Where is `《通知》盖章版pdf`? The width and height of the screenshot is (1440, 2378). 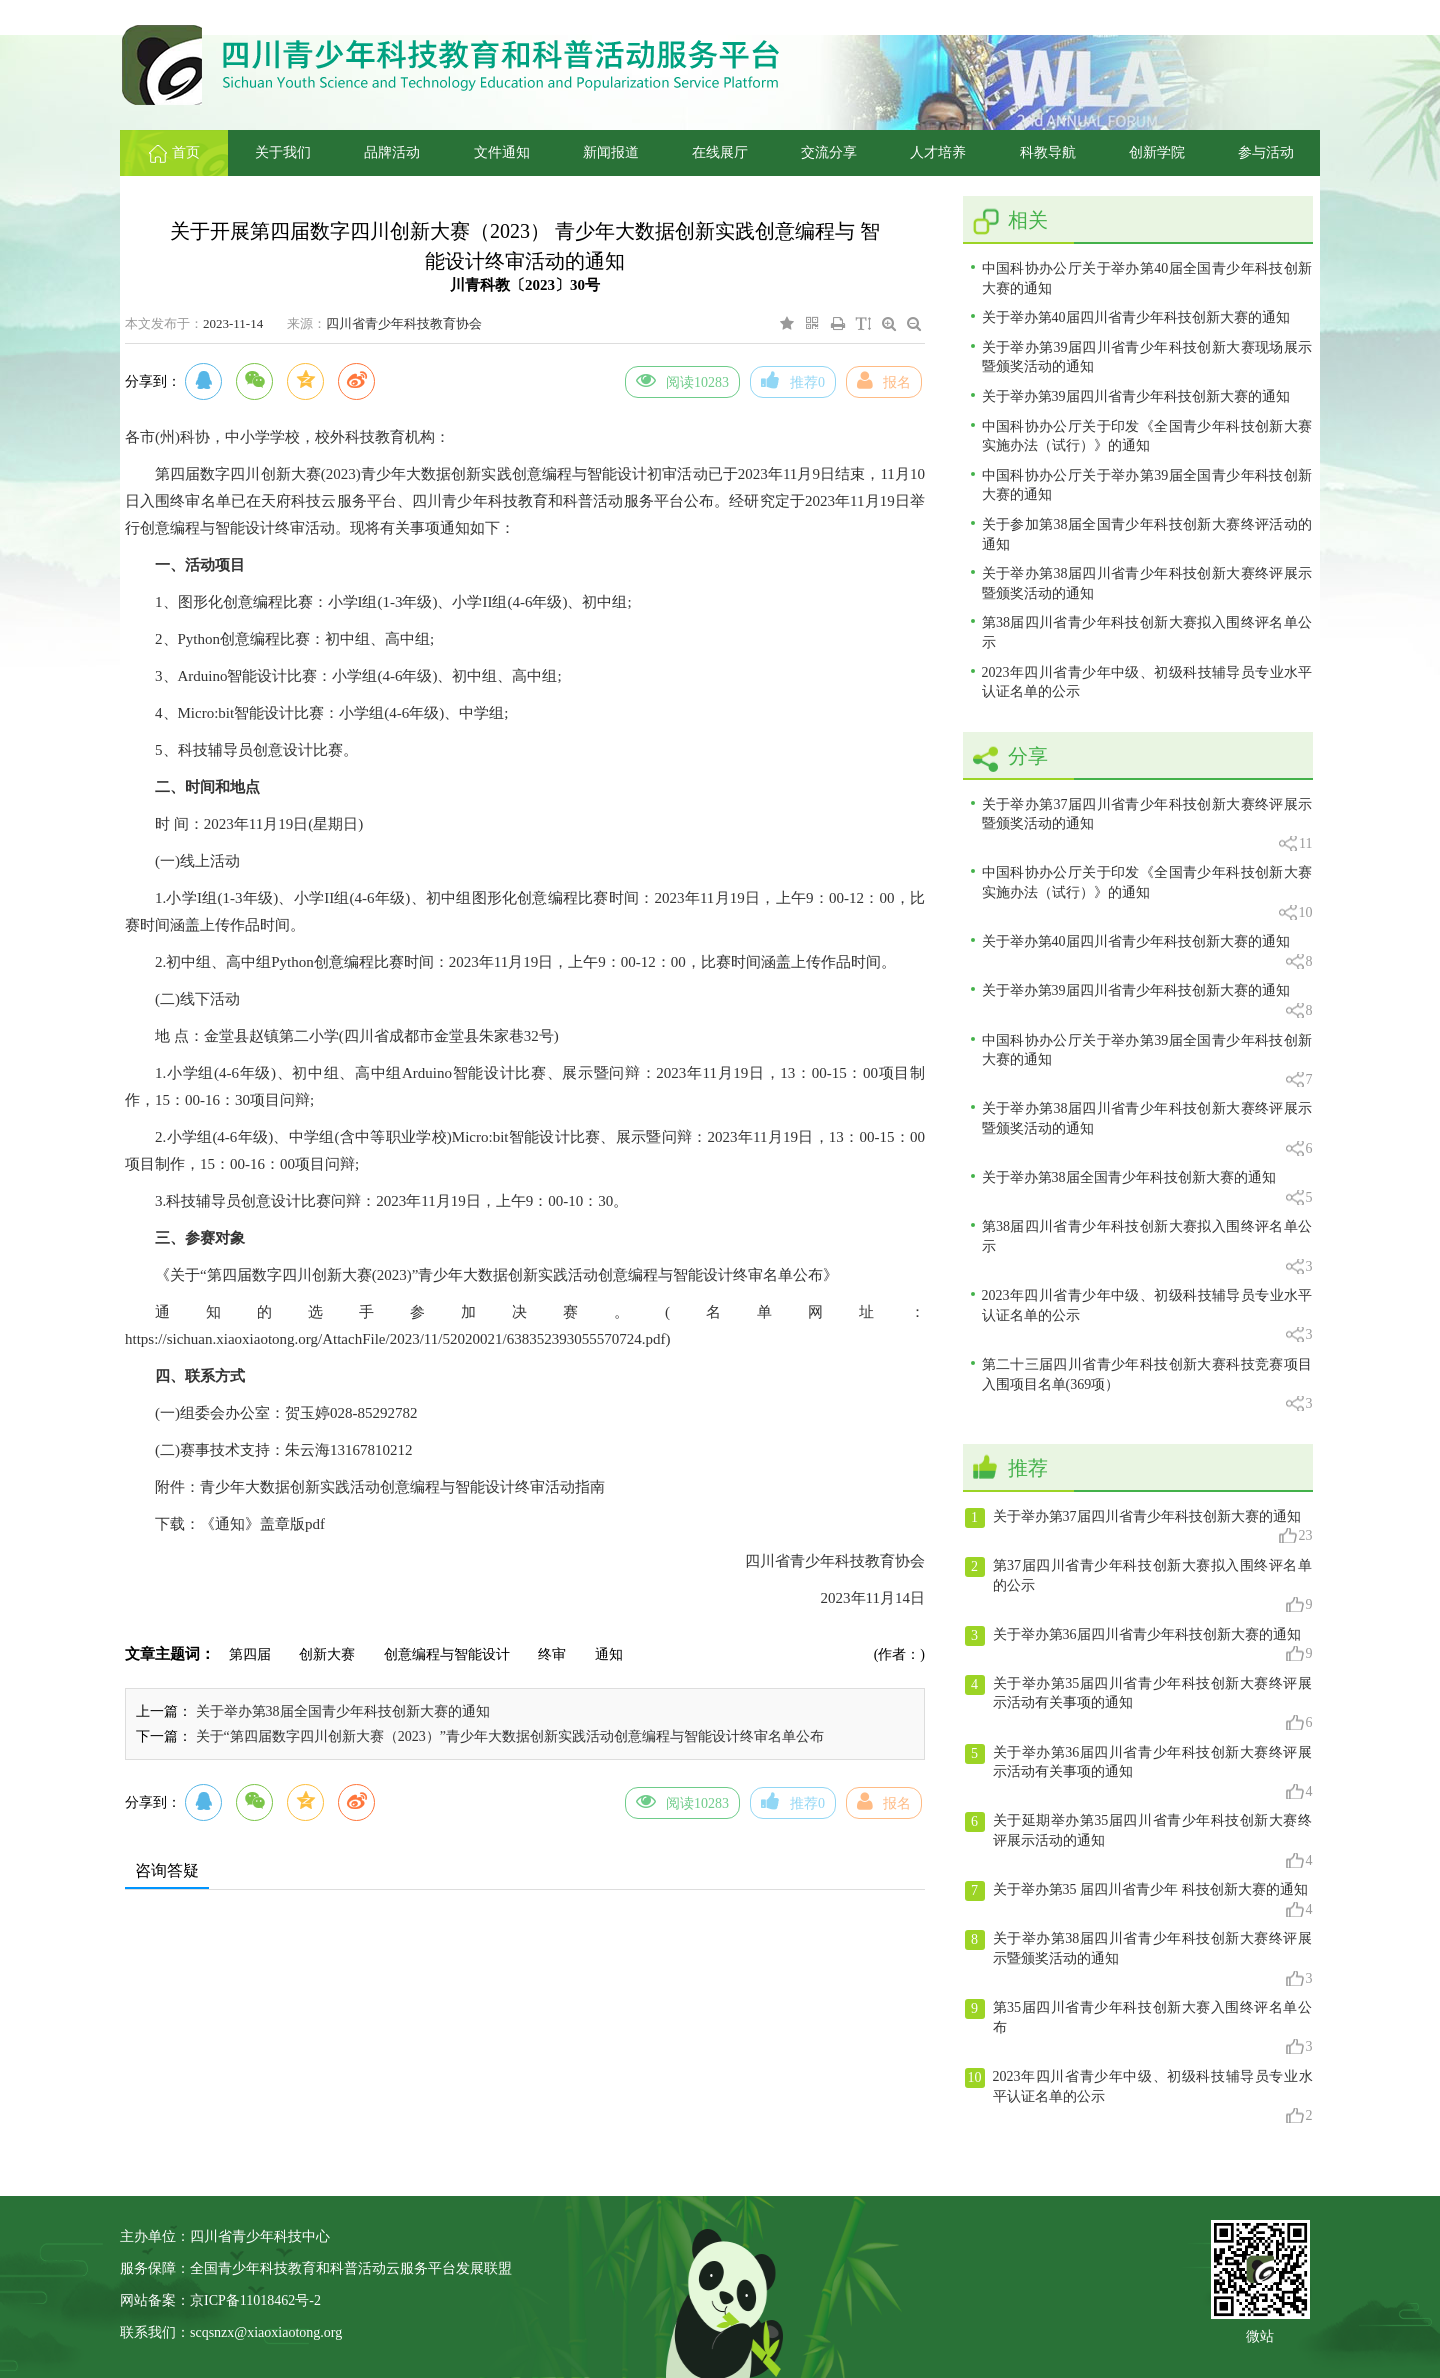
《通知》盖章版pdf is located at coordinates (262, 1524).